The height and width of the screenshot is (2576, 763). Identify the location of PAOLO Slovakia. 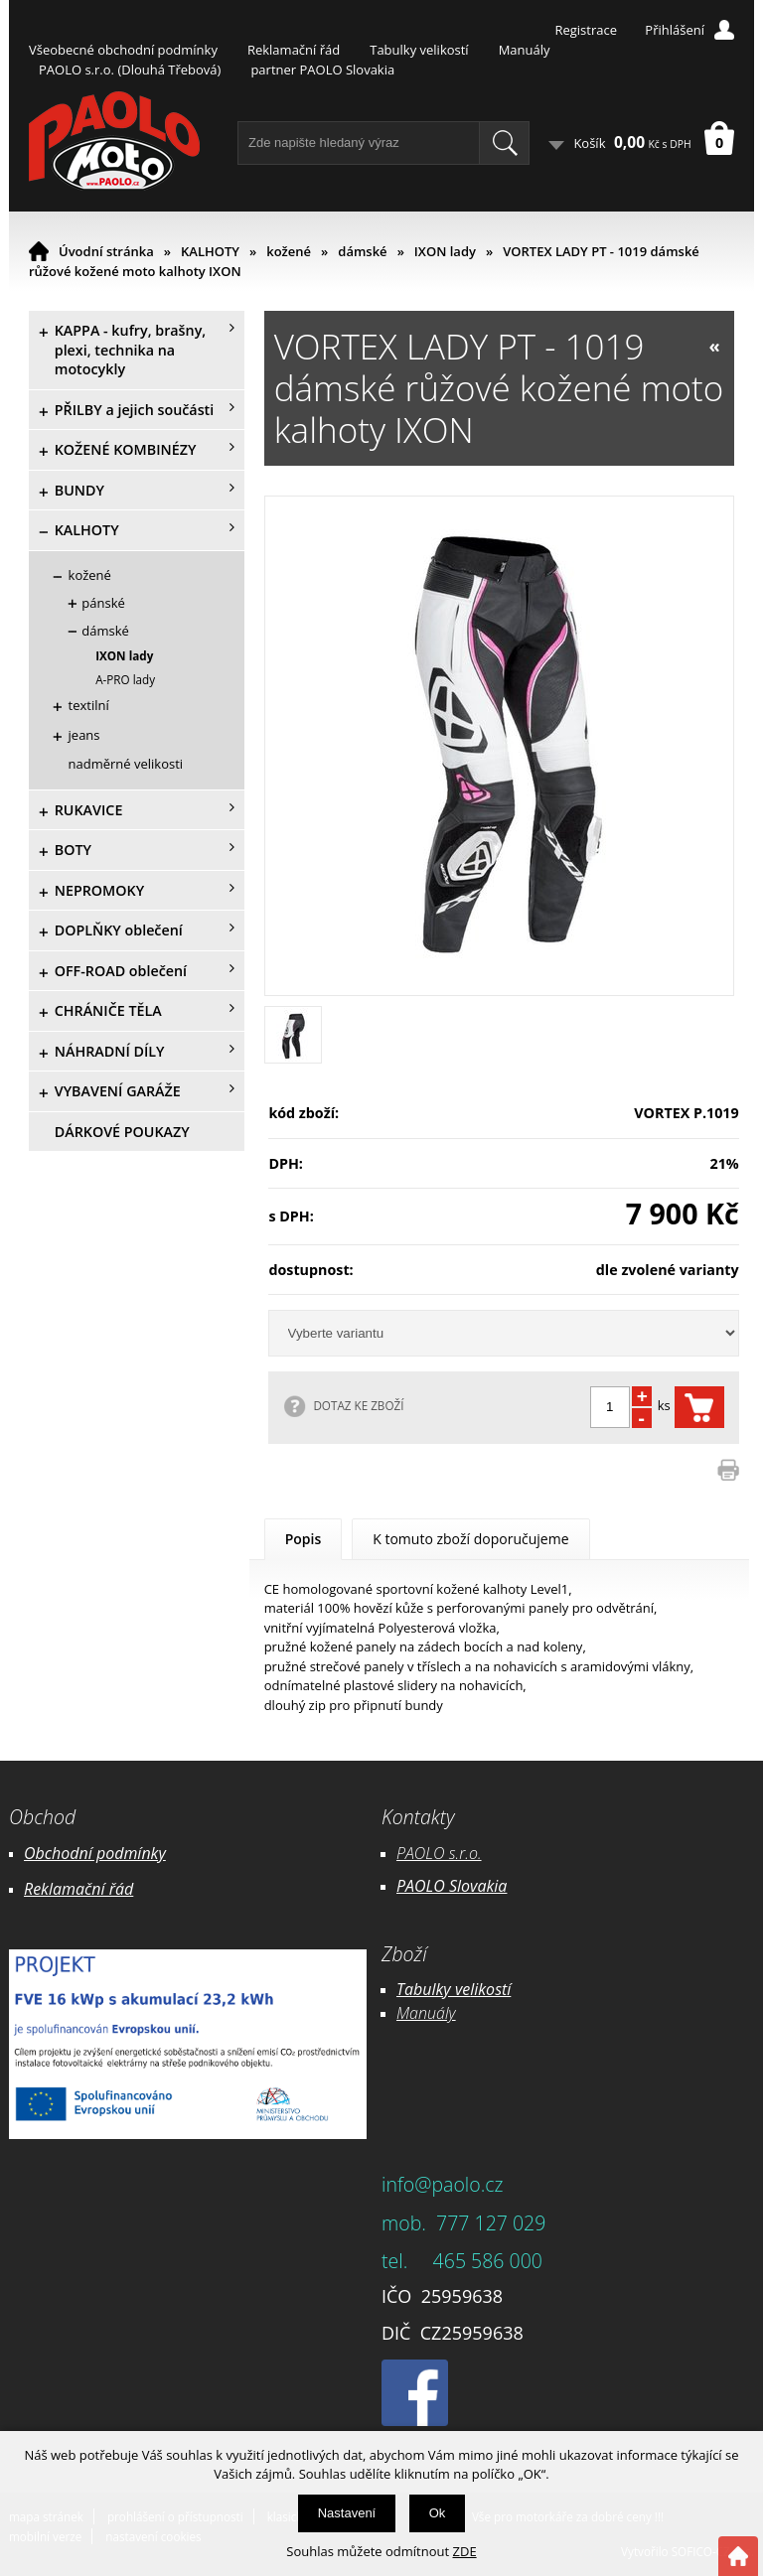
(451, 1886).